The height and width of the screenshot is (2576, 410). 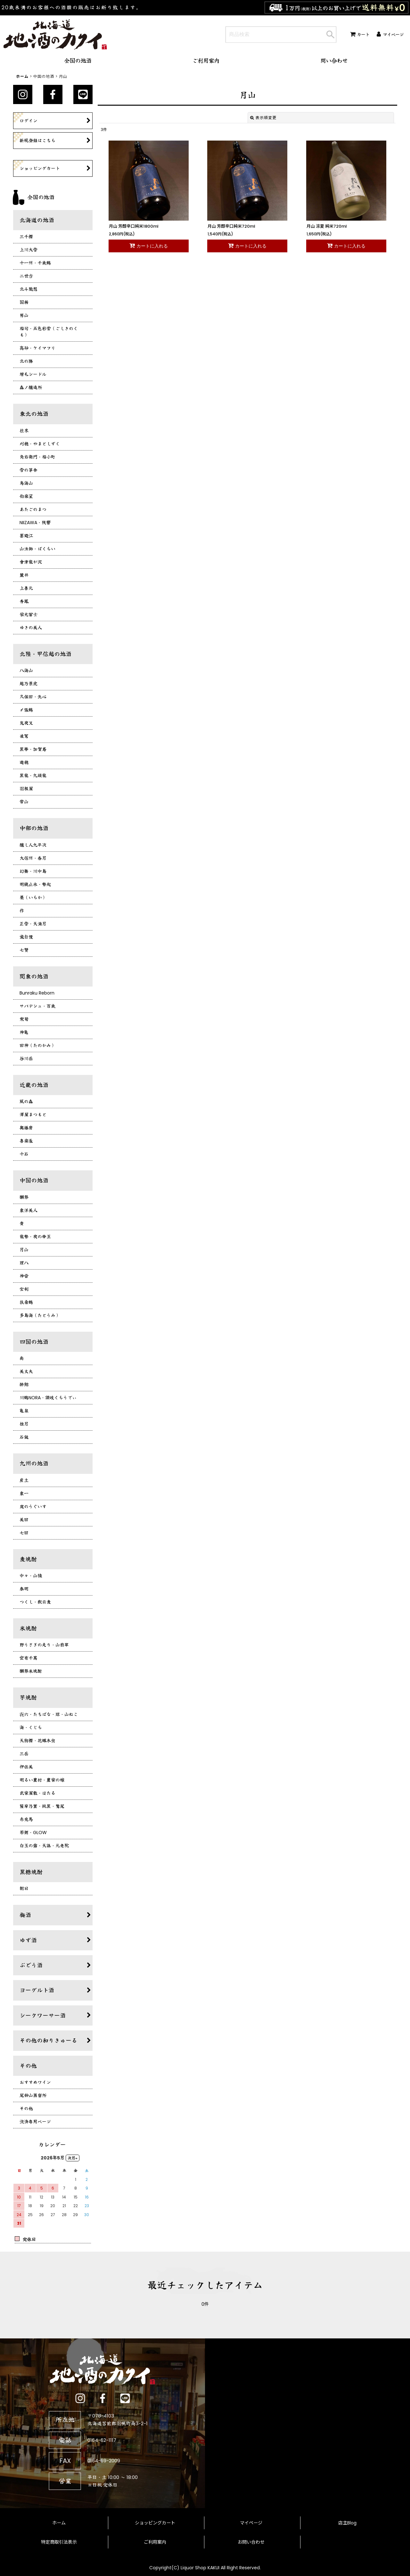 What do you see at coordinates (263, 117) in the screenshot?
I see `表示順変更 [button]` at bounding box center [263, 117].